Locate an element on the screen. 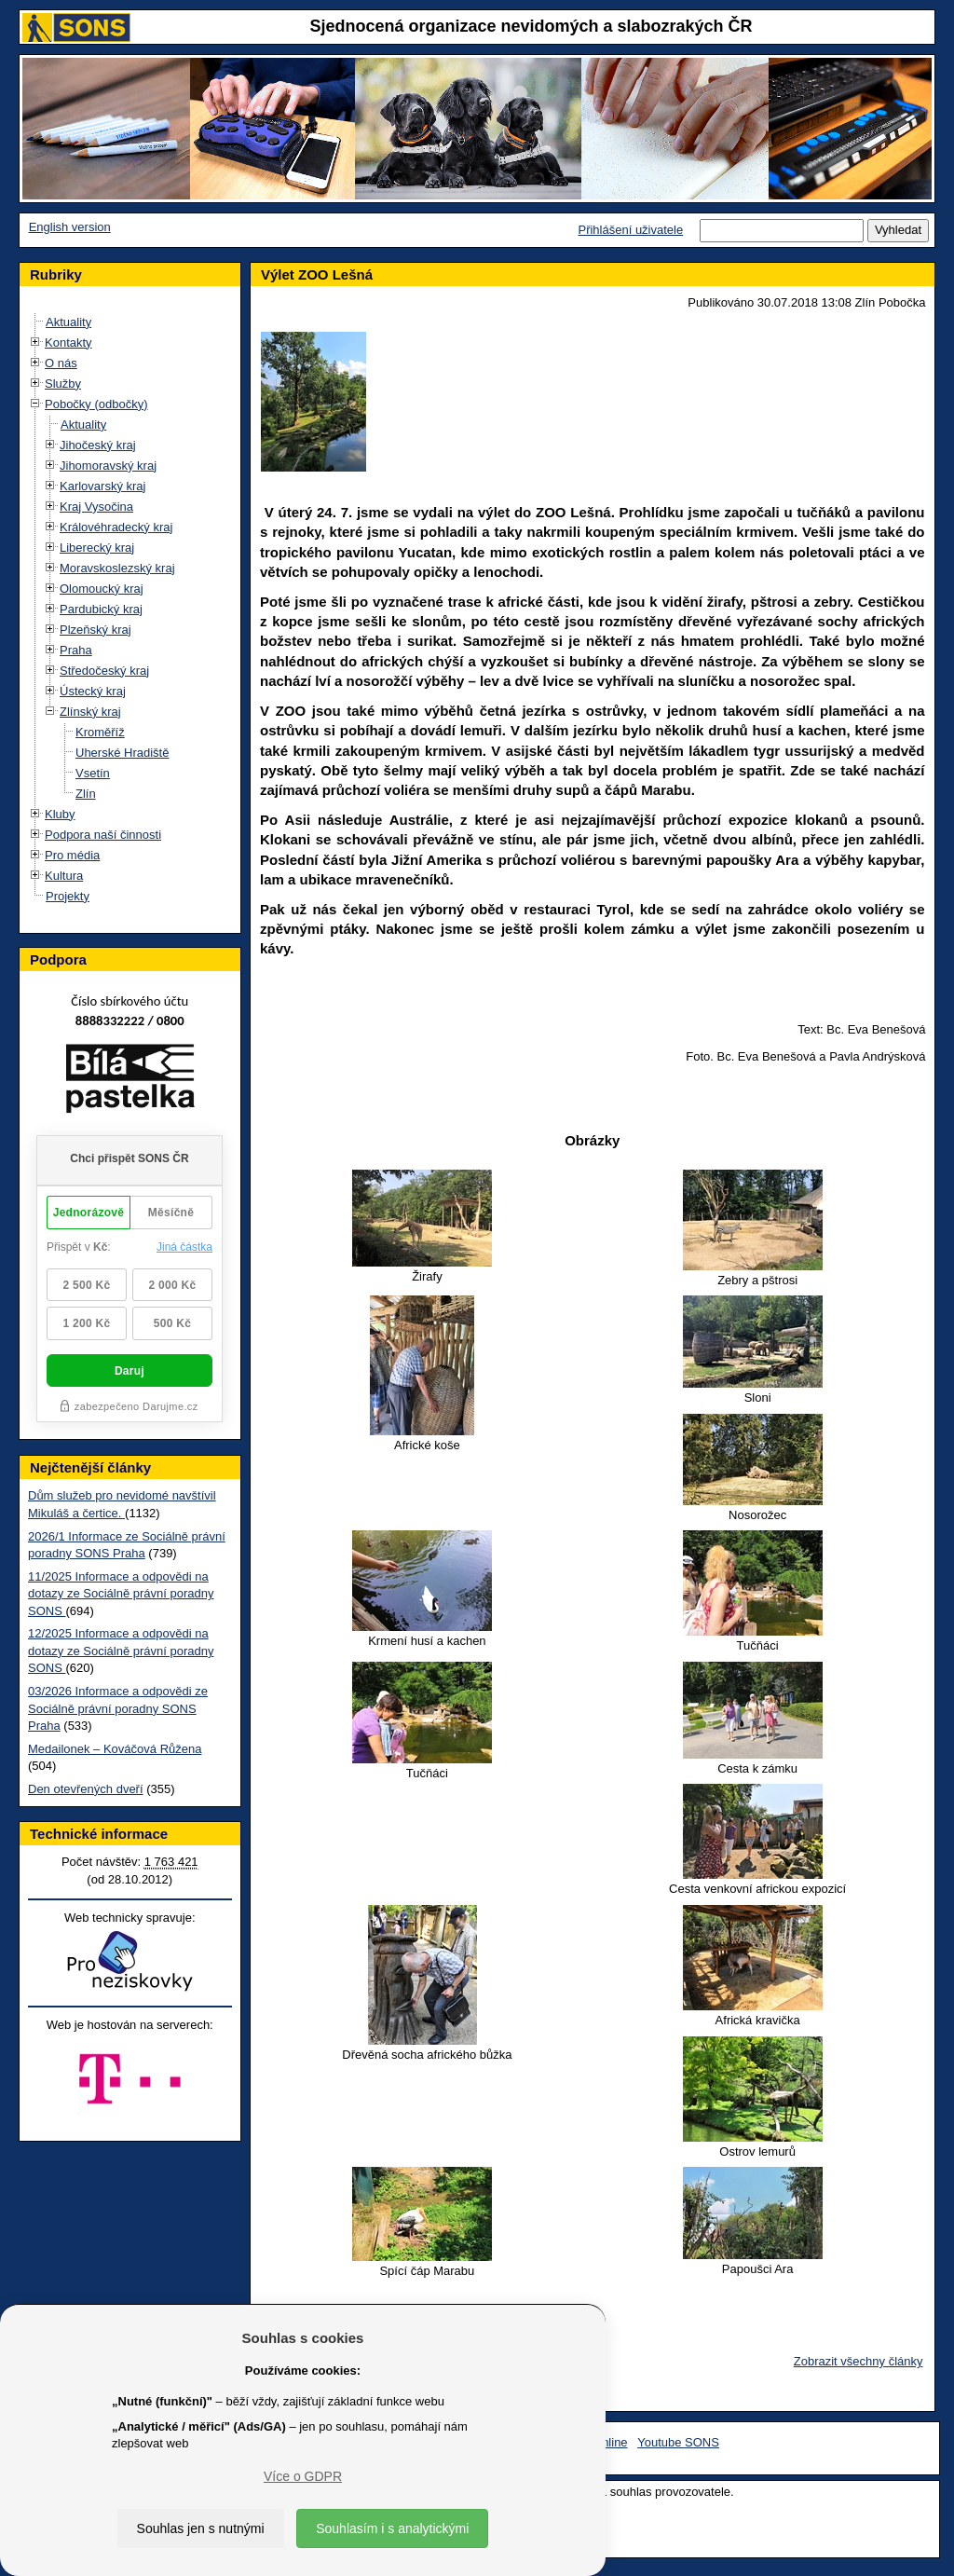 The height and width of the screenshot is (2576, 954). O nás is located at coordinates (61, 363).